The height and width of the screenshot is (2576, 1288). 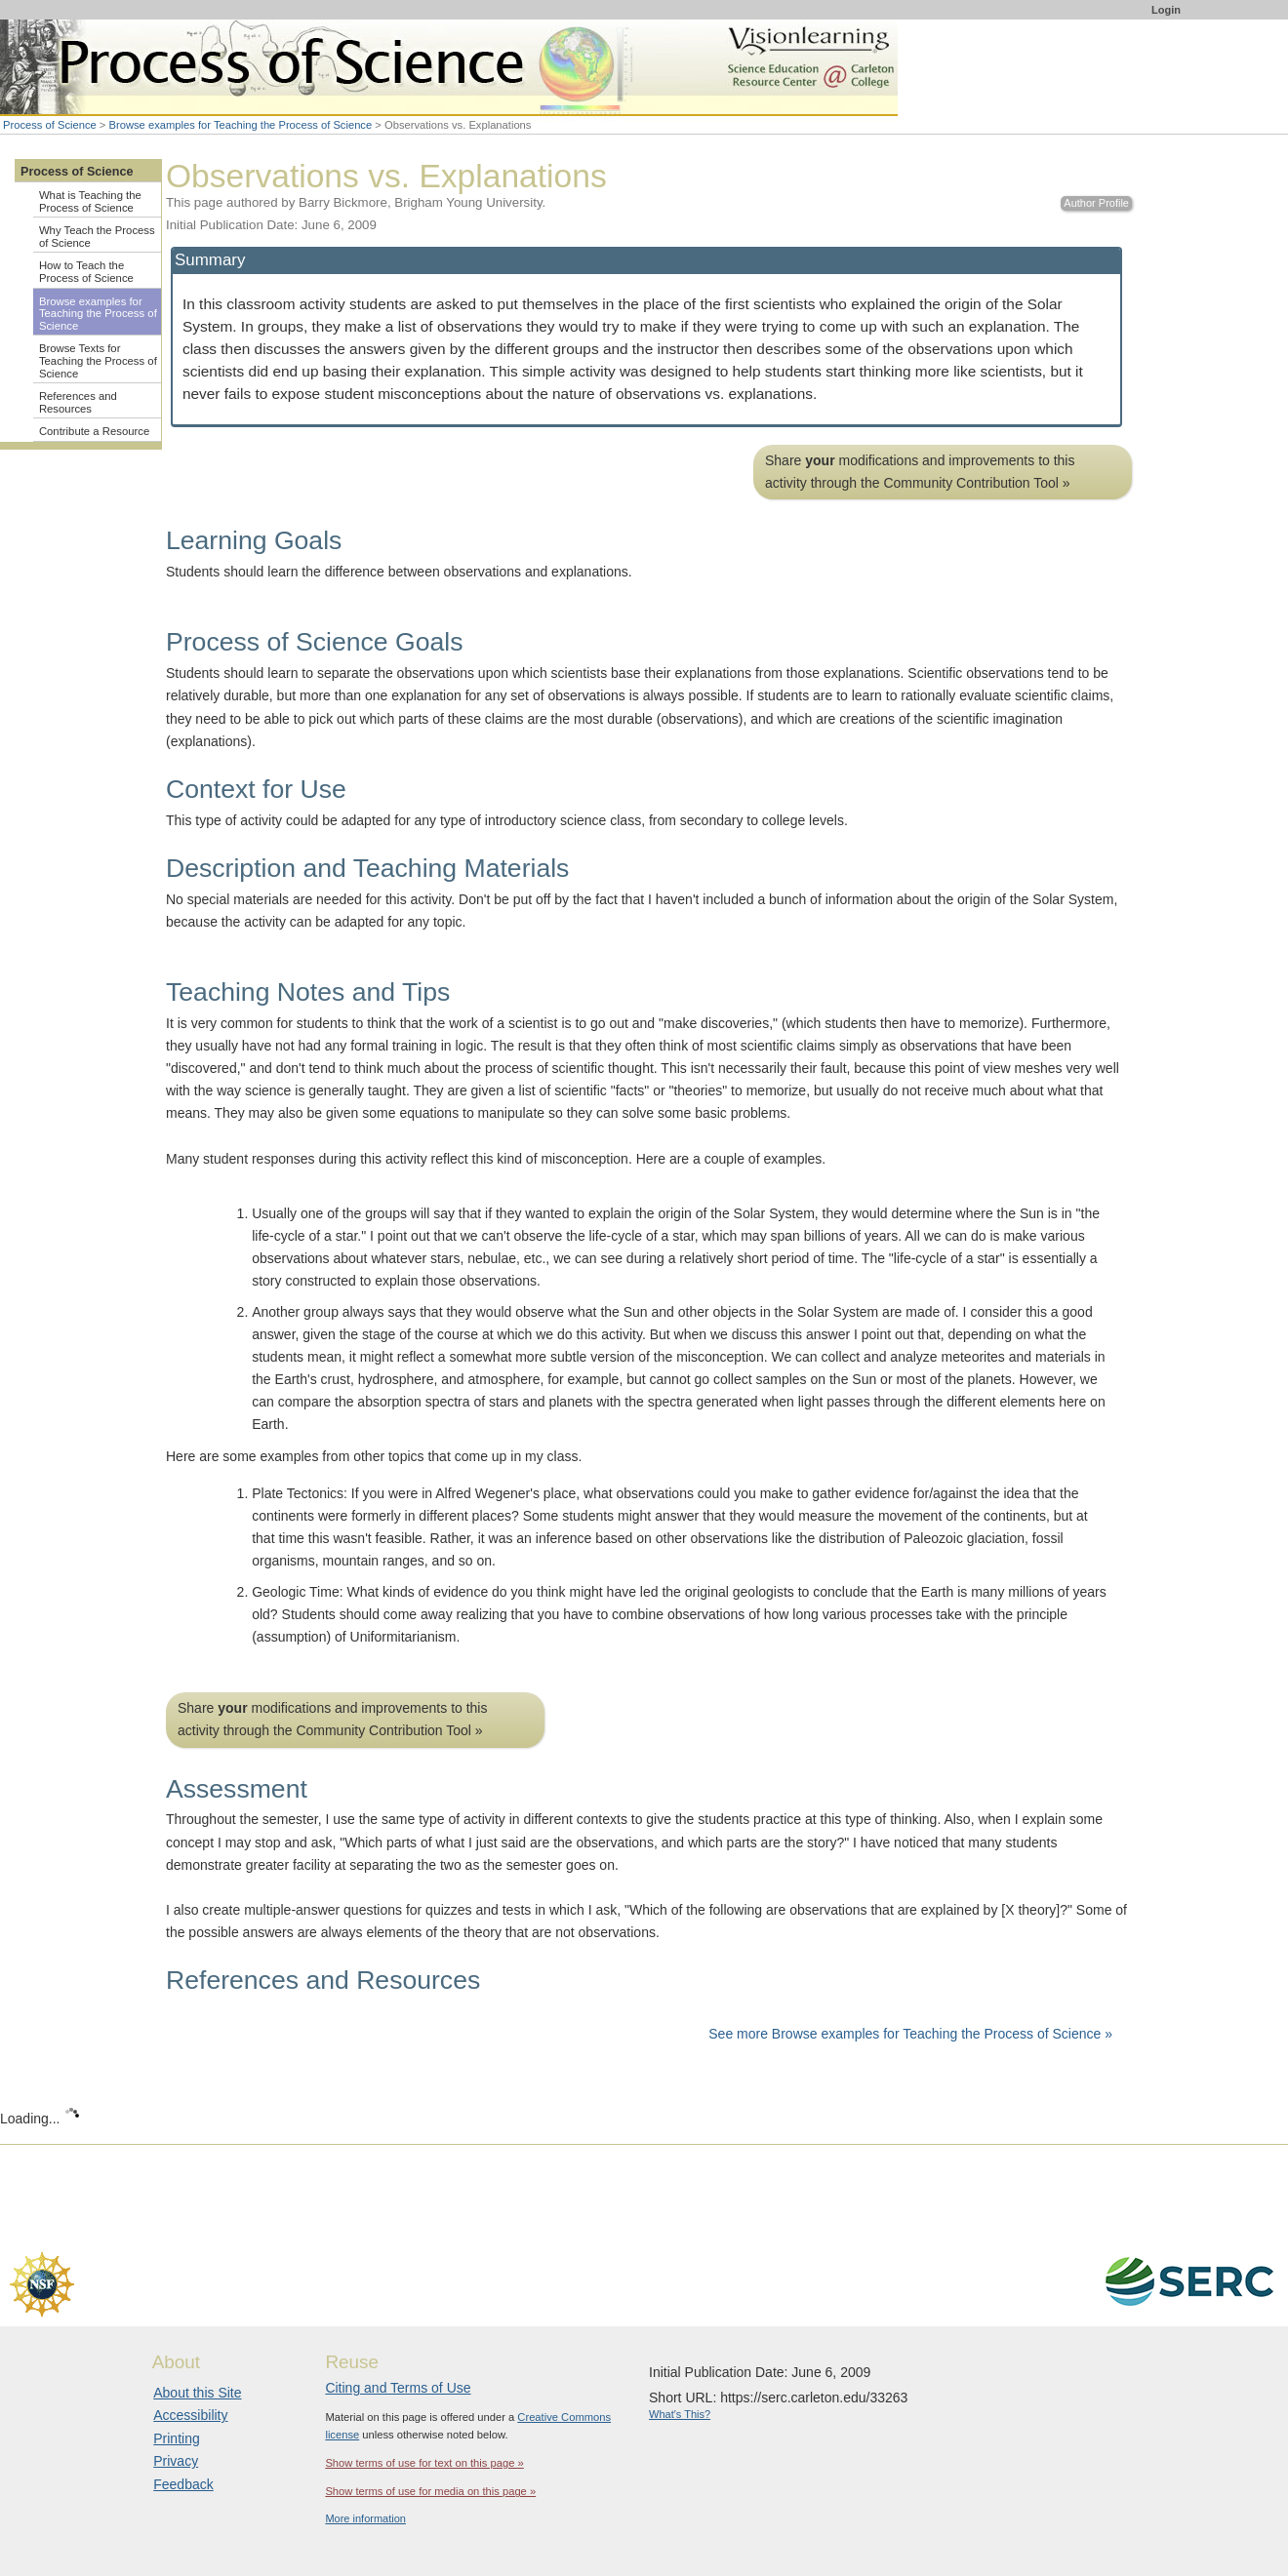 I want to click on What is Teaching the Process of Science, so click(x=90, y=201).